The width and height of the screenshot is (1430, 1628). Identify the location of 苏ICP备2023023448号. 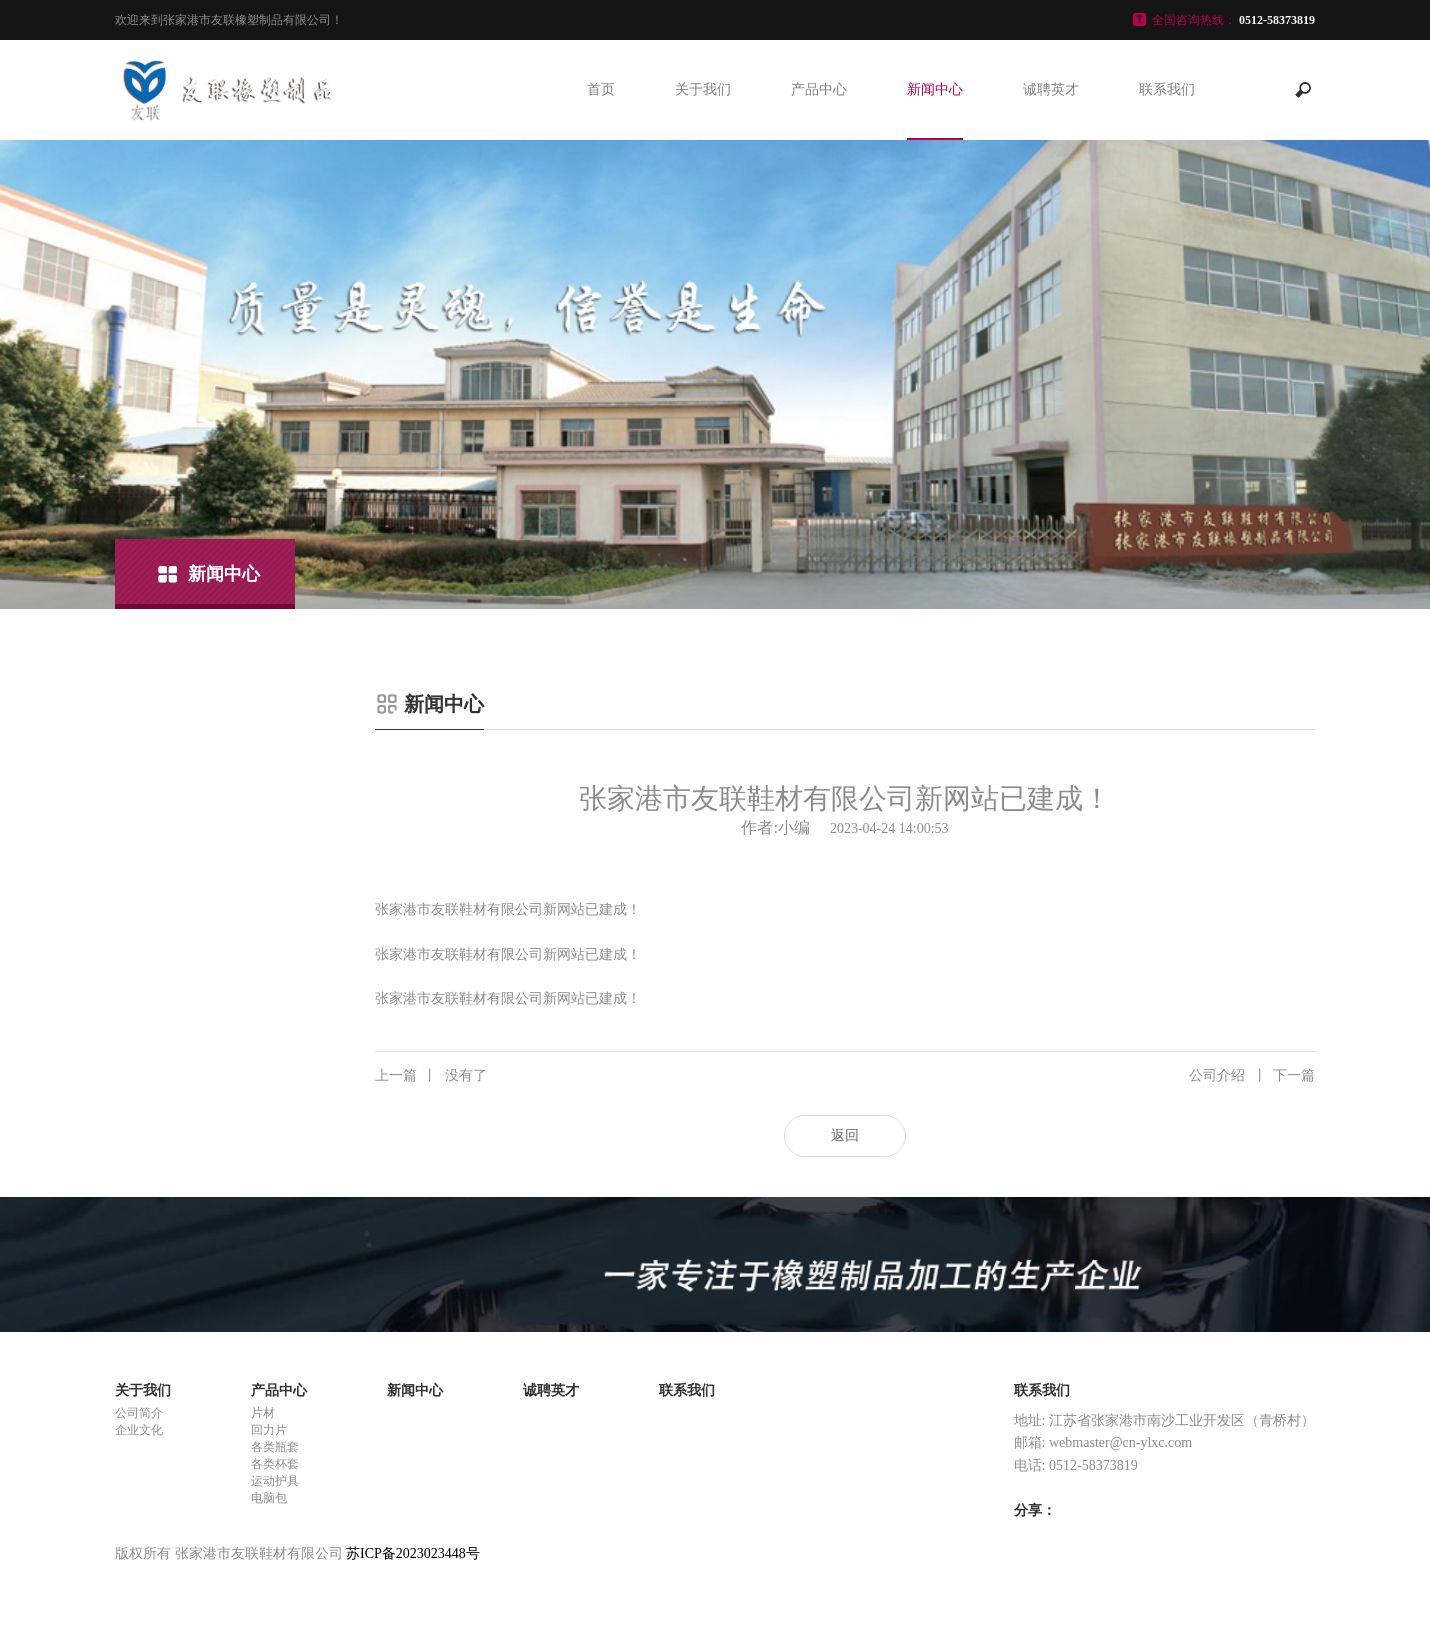
(413, 1553).